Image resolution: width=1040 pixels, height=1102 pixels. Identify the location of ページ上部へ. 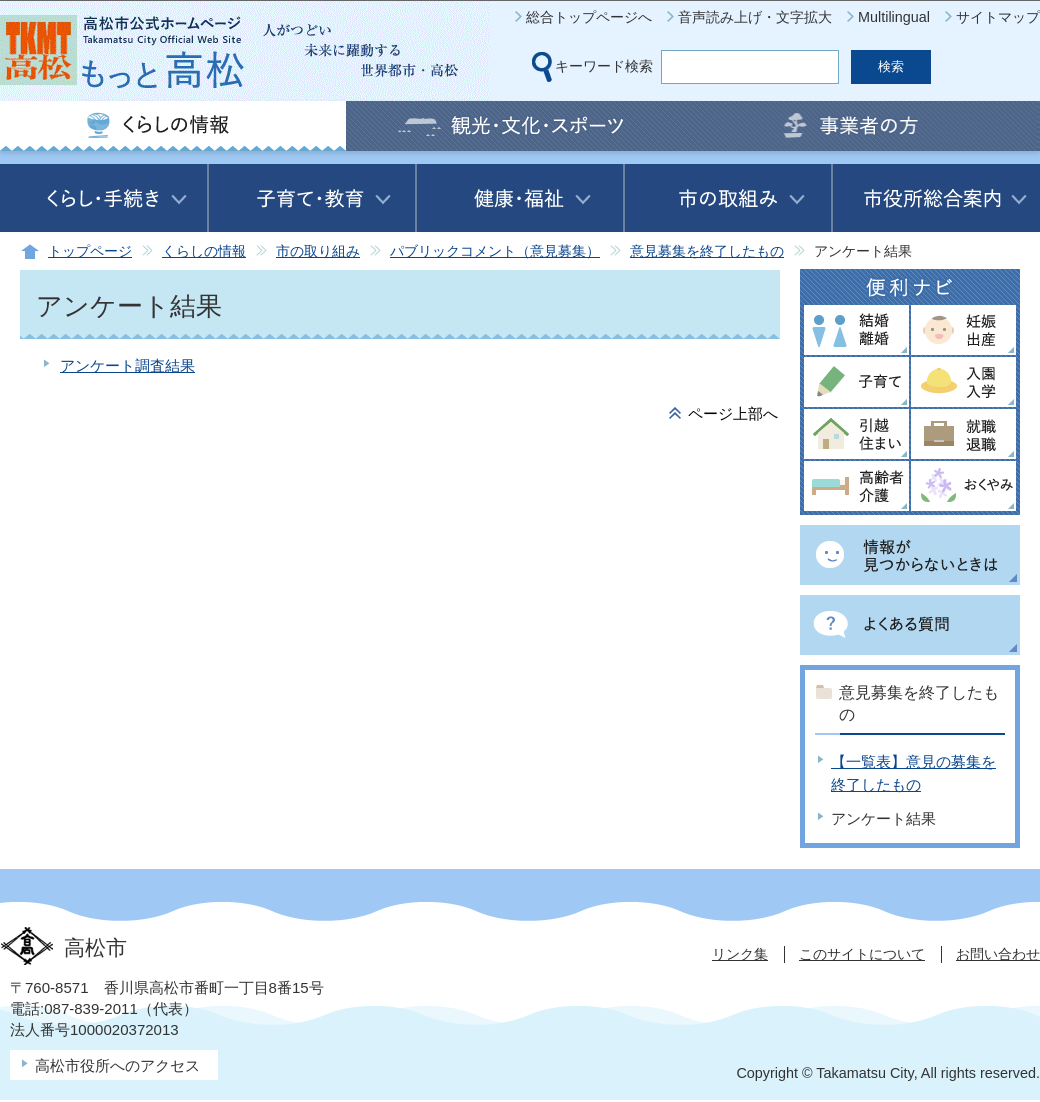
(733, 413).